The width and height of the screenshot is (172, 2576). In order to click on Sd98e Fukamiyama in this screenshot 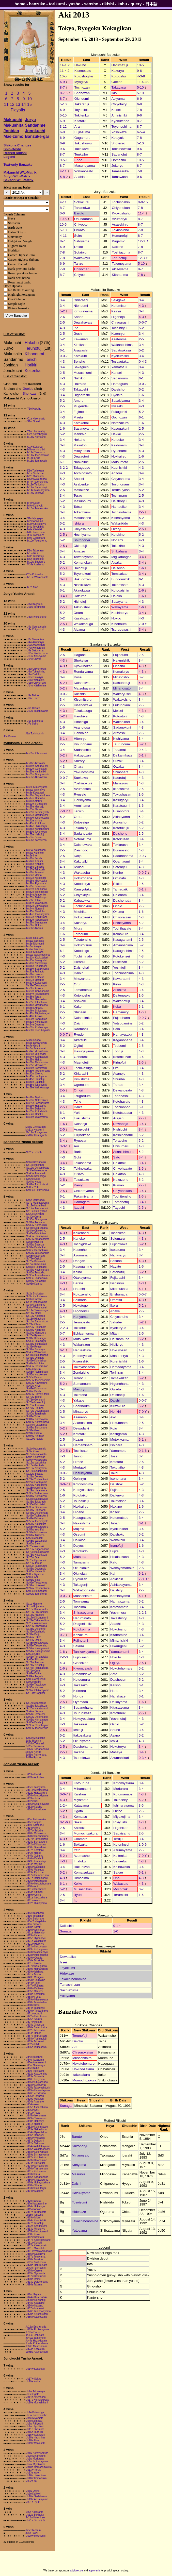, I will do `click(37, 1190)`.